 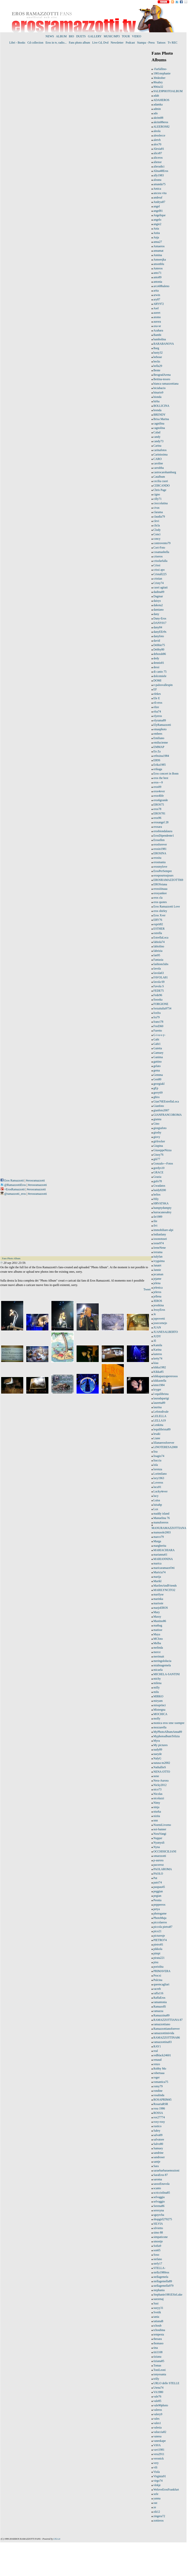 I want to click on akrim88eros, so click(x=160, y=122).